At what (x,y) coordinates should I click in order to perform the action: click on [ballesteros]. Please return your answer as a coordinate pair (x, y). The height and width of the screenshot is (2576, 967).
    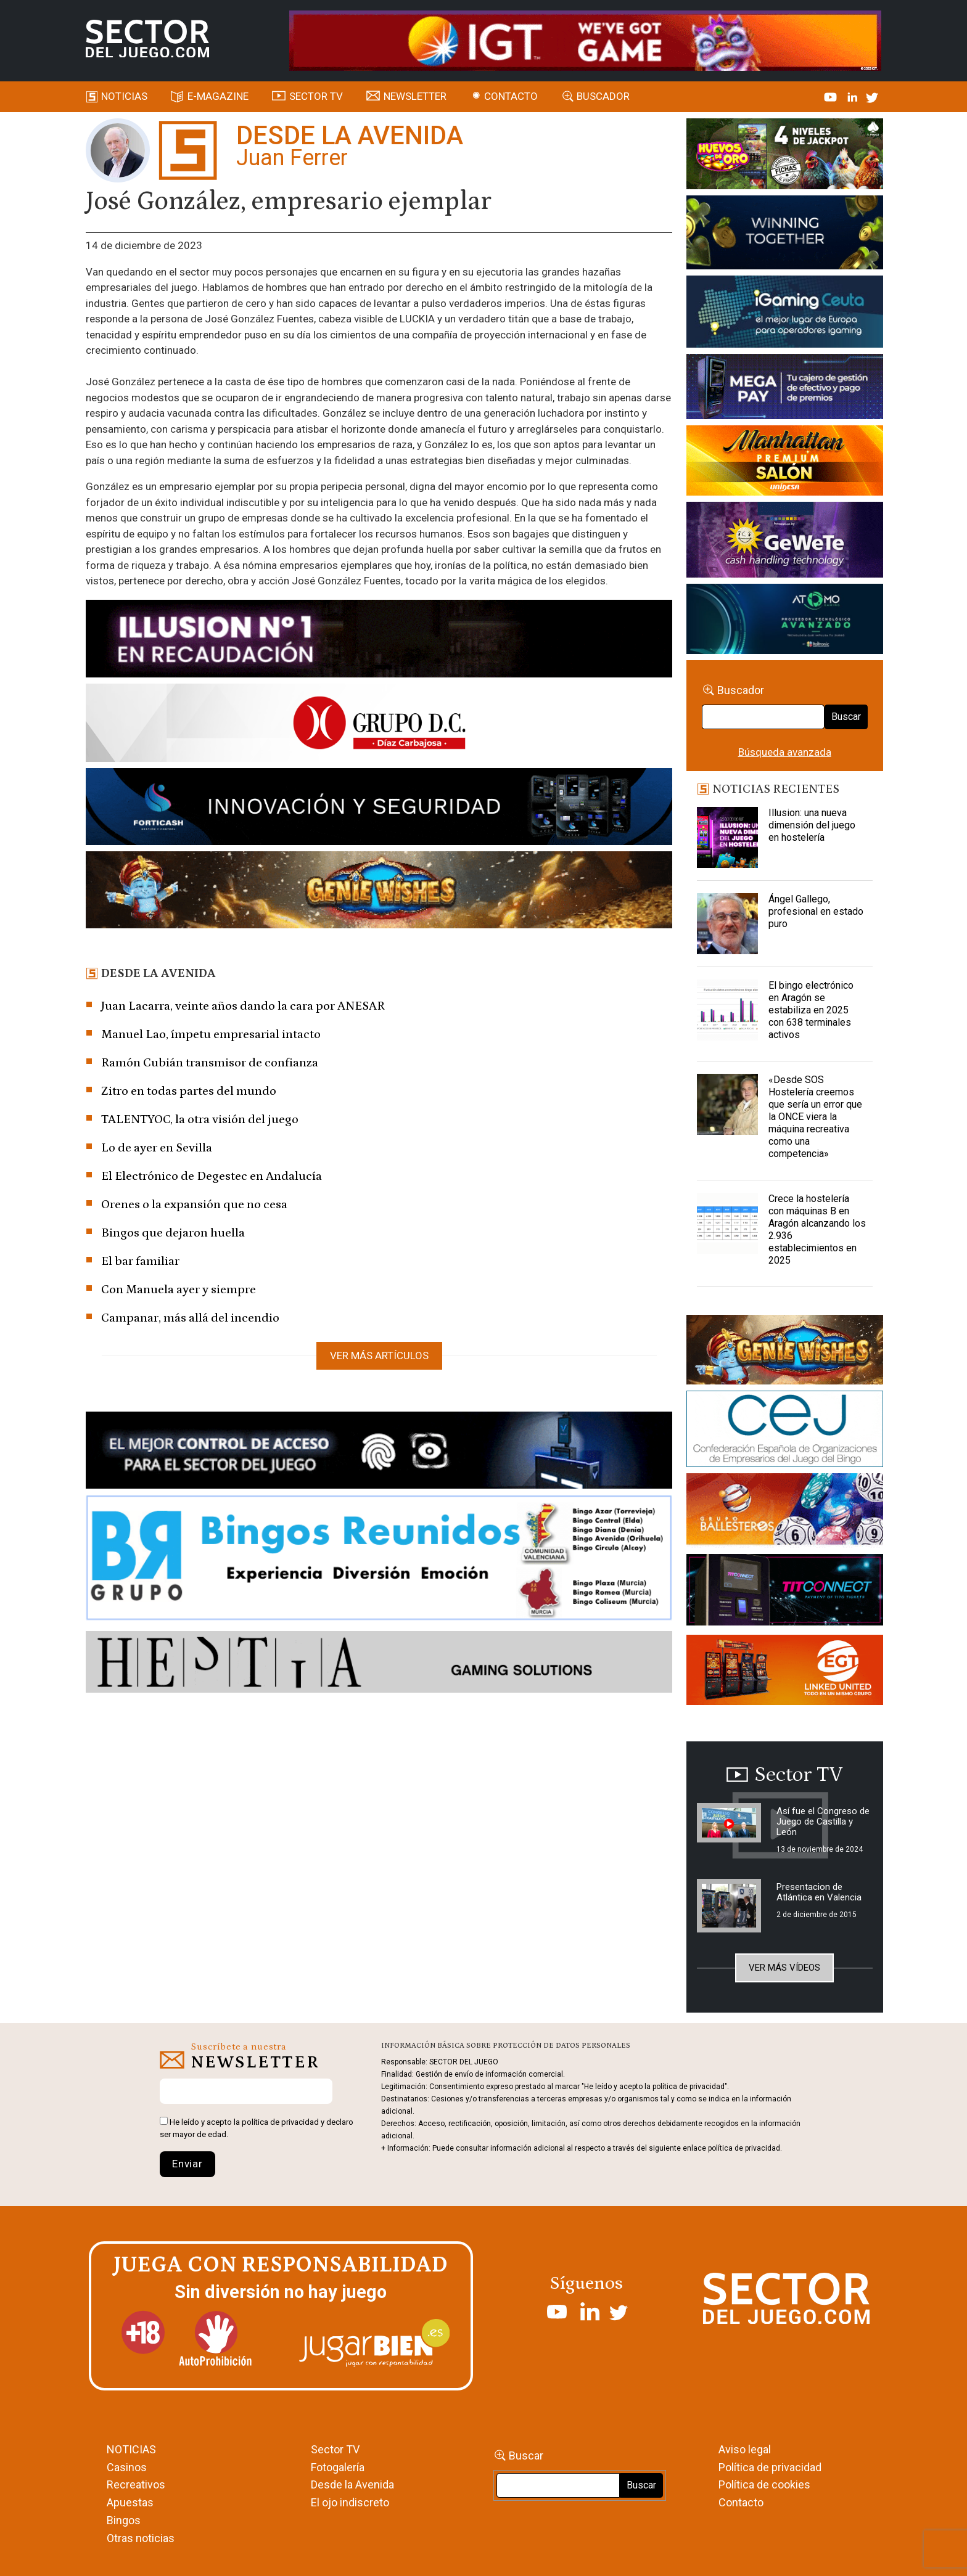
    Looking at the image, I should click on (784, 1513).